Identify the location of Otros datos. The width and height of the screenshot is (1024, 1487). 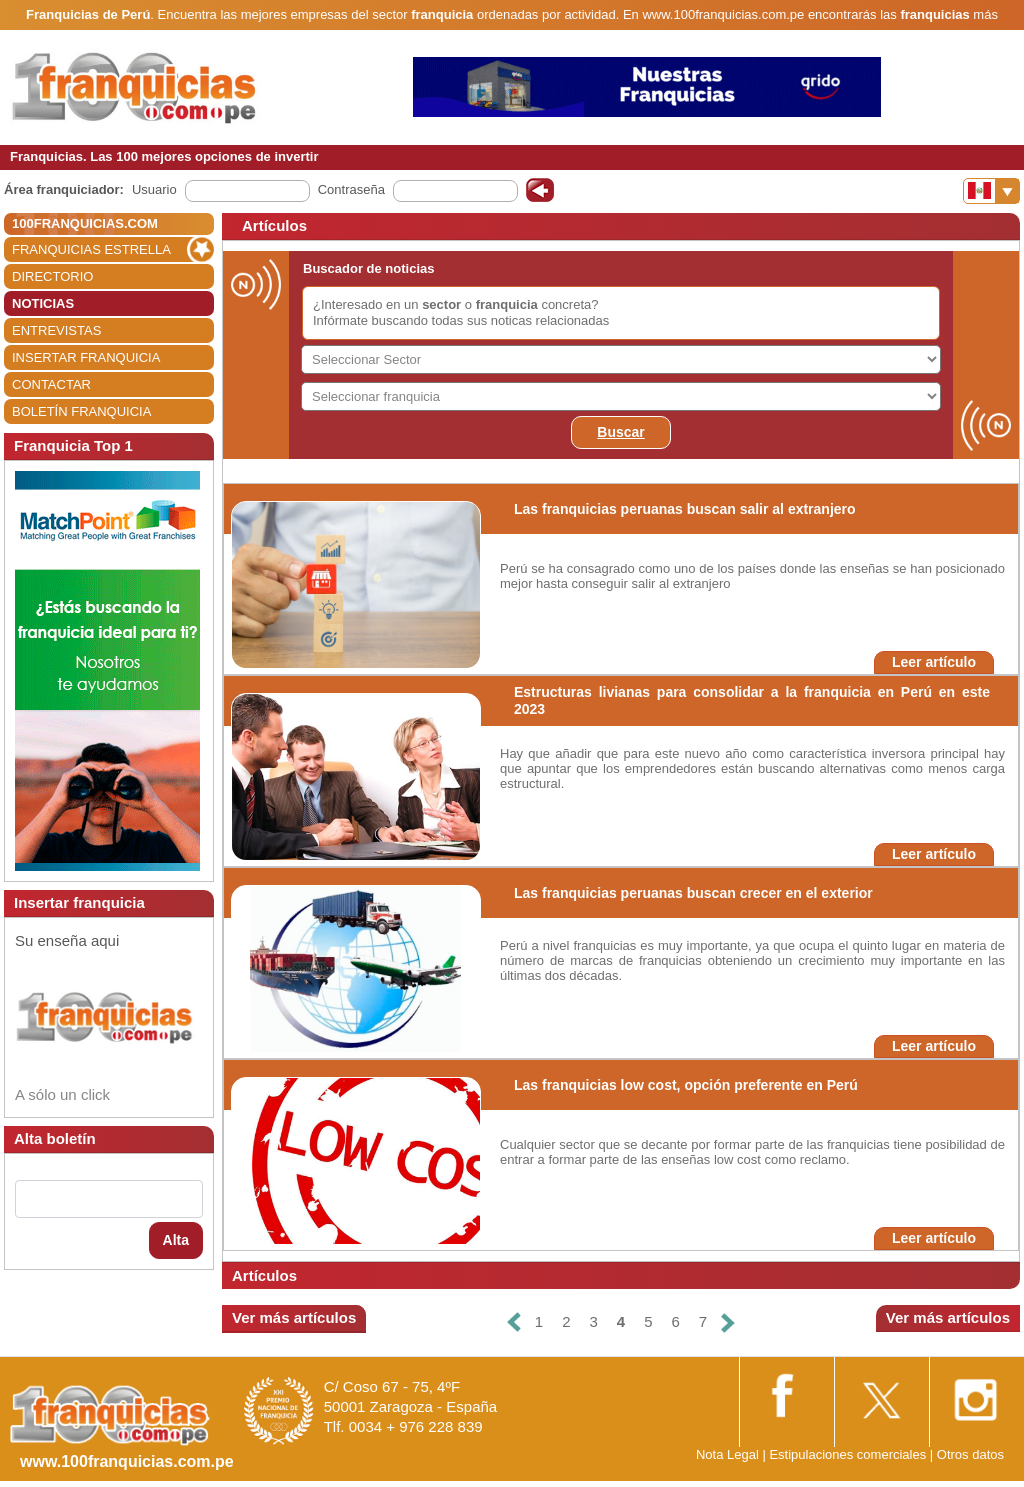
(970, 1454).